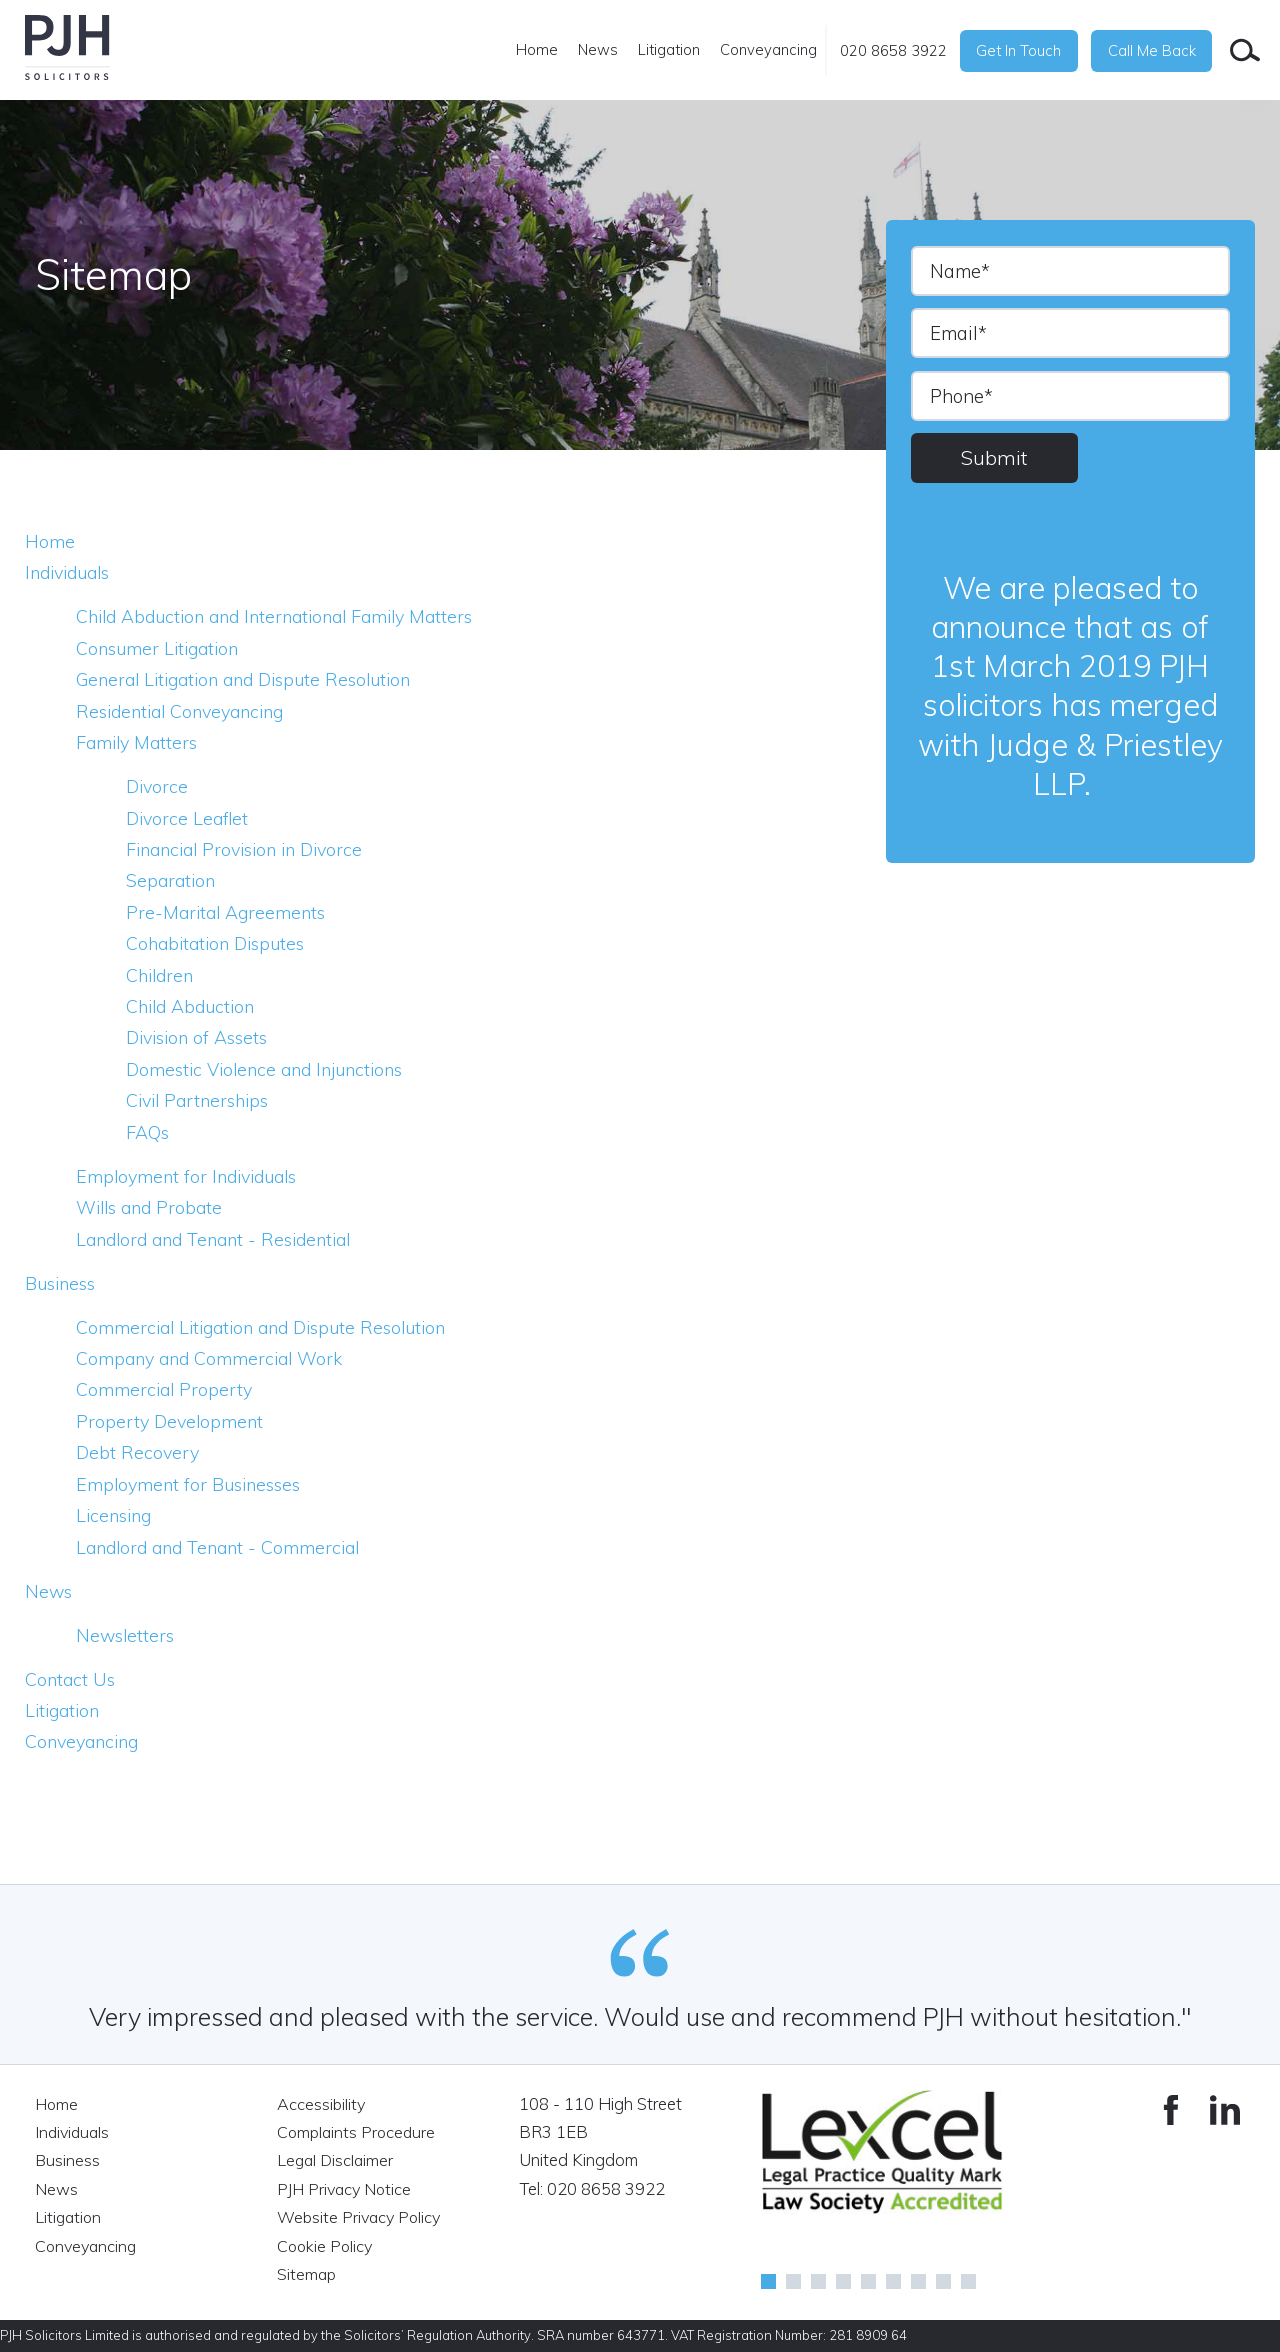 The height and width of the screenshot is (2352, 1280). Describe the element at coordinates (139, 1452) in the screenshot. I see `Debt Recovery` at that location.